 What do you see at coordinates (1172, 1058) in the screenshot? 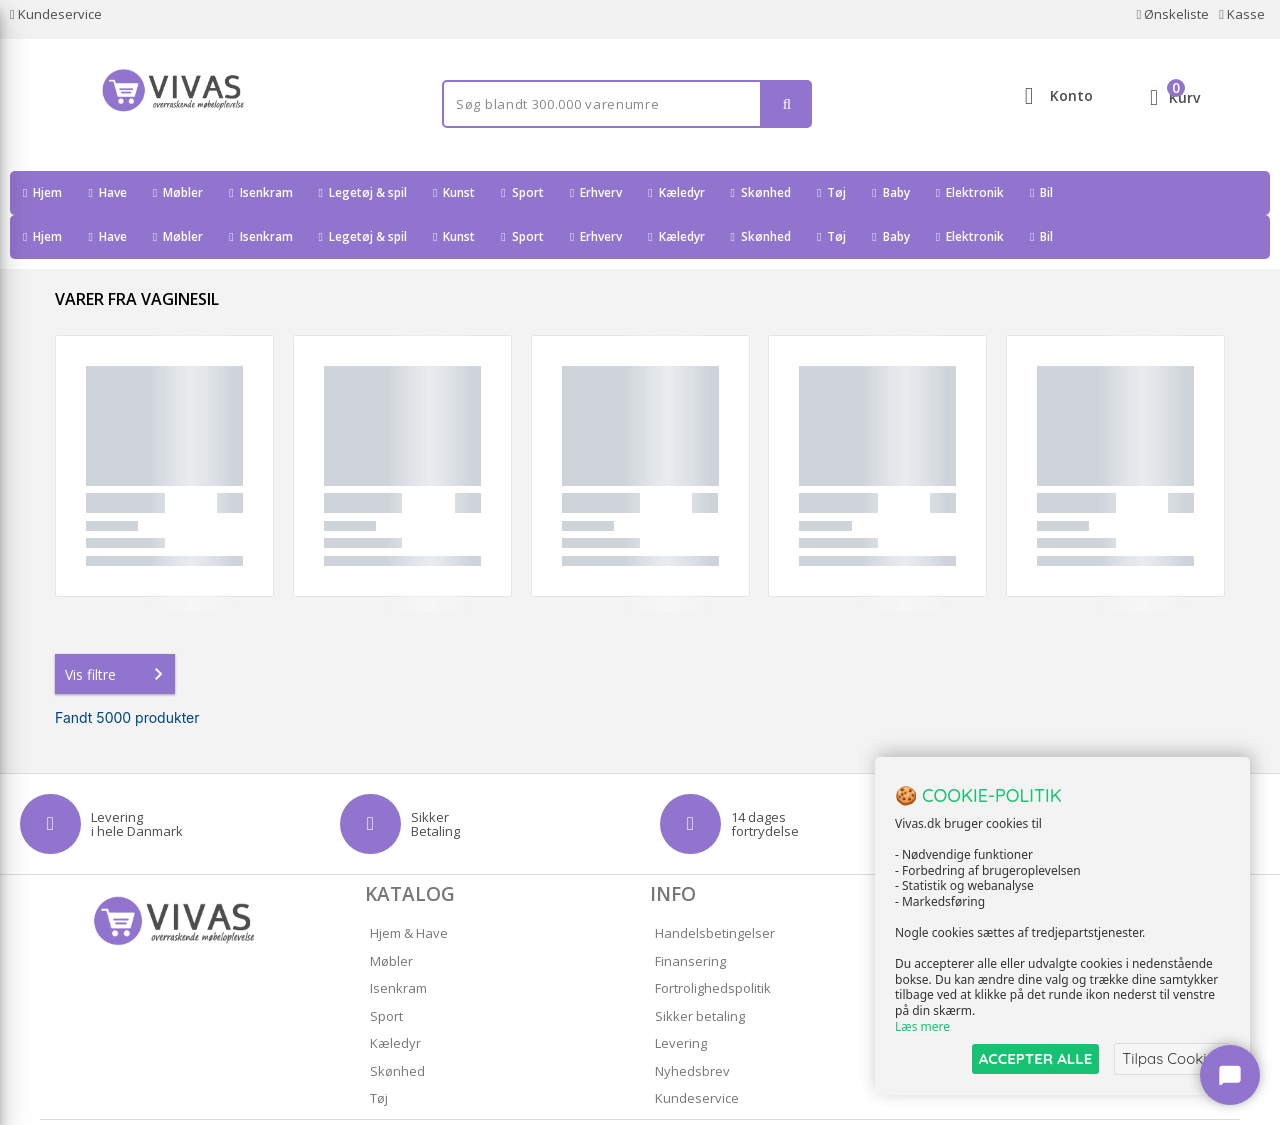
I see `Tilpas Cookies` at bounding box center [1172, 1058].